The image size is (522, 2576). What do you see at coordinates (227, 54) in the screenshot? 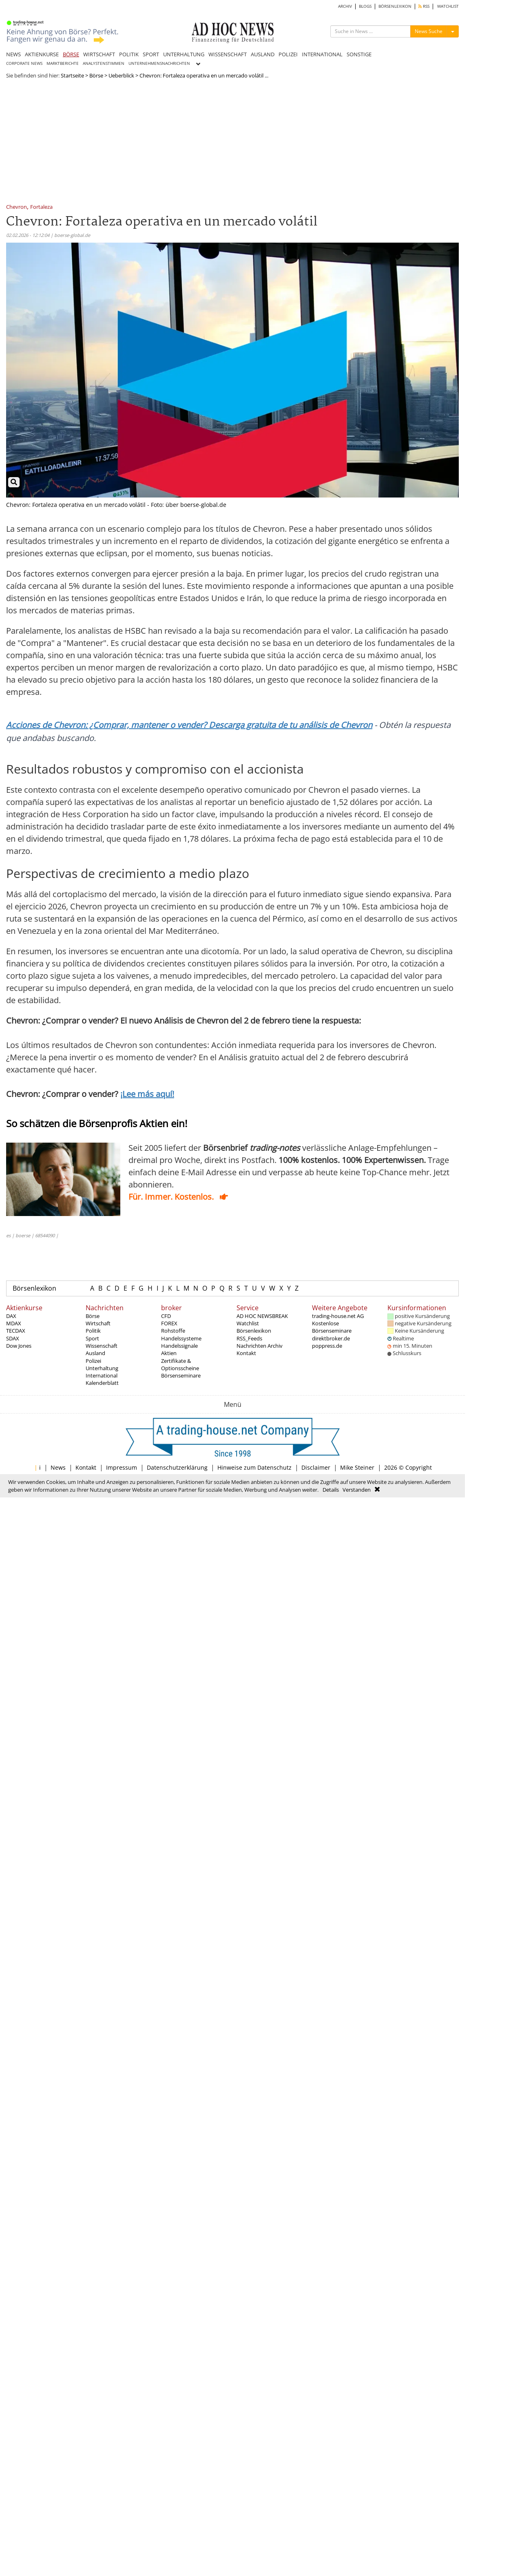
I see `WISSENSCHAFT` at bounding box center [227, 54].